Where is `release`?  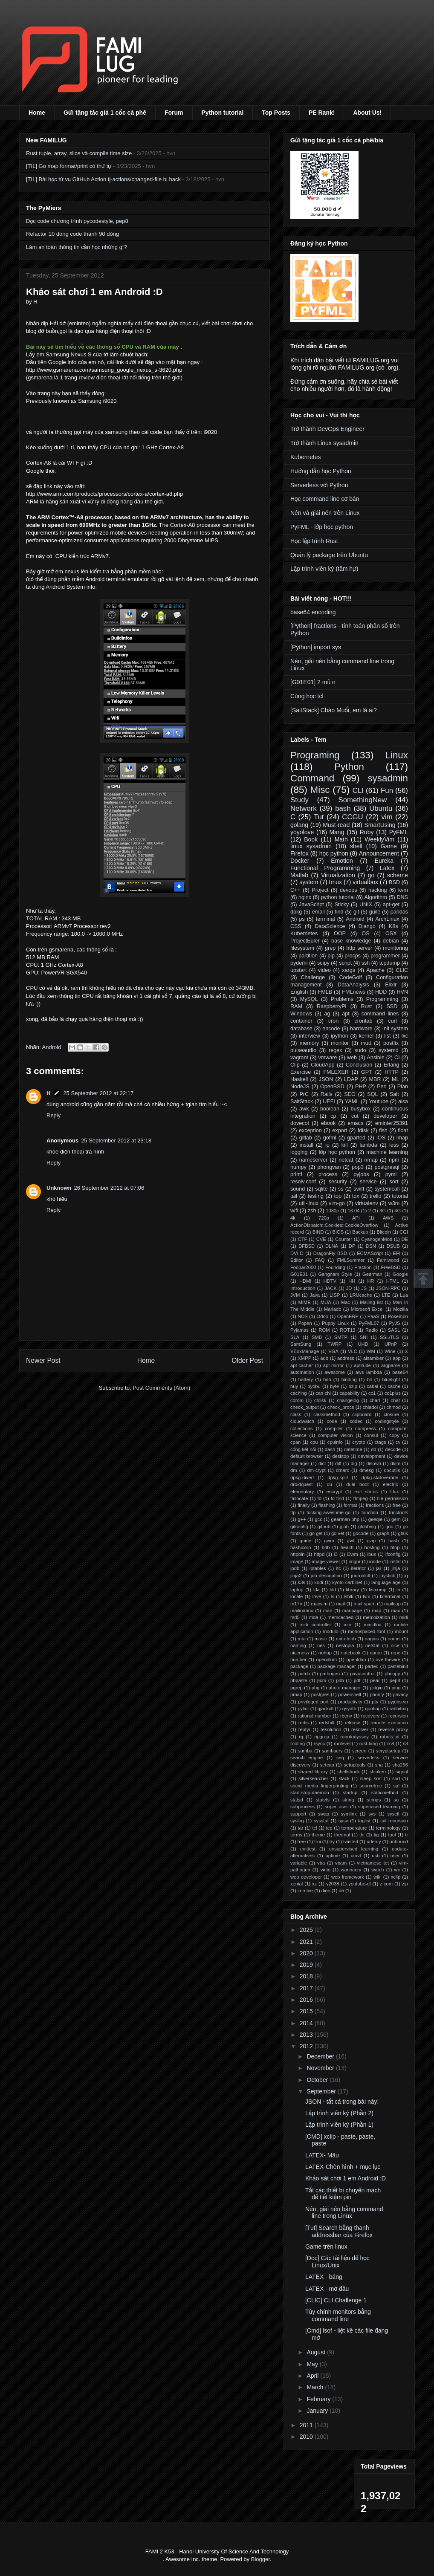
release is located at coordinates (353, 1722).